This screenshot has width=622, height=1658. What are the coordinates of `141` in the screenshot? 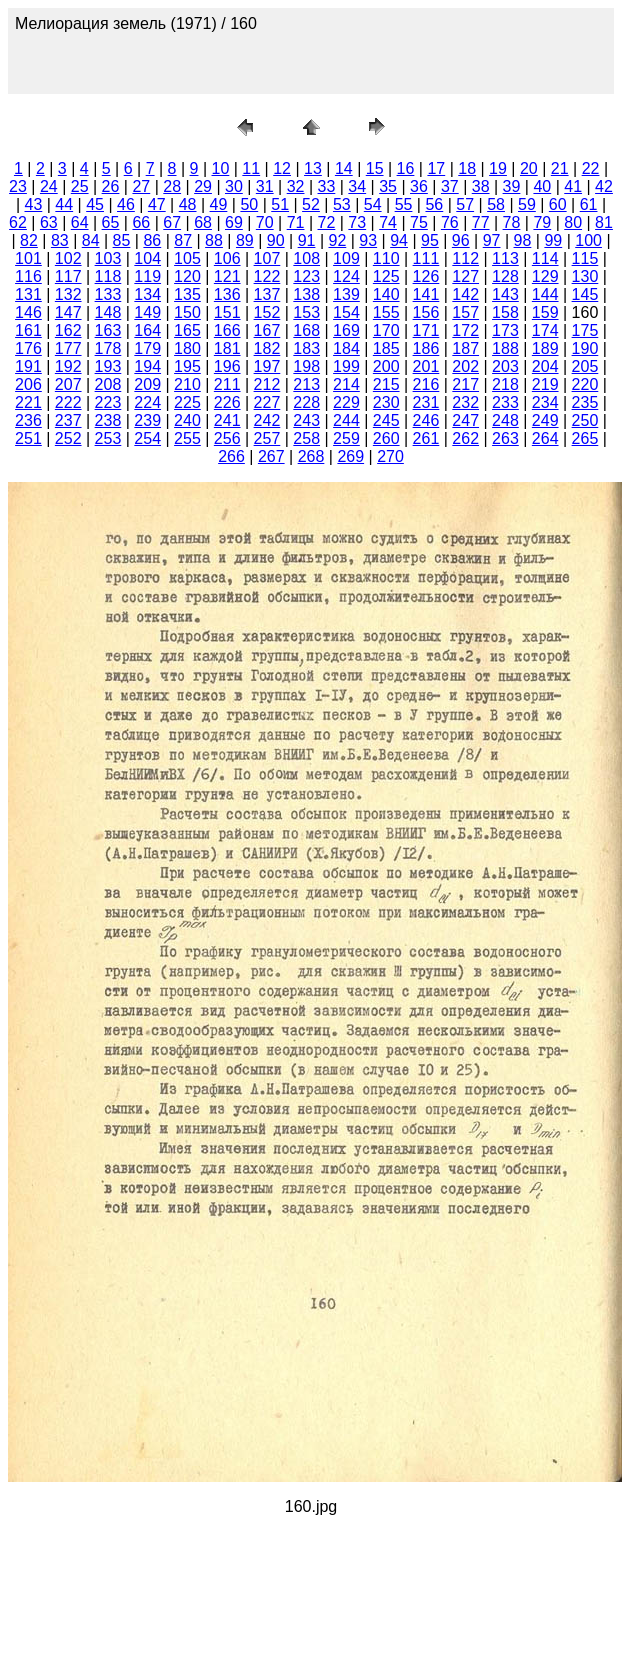 It's located at (426, 294).